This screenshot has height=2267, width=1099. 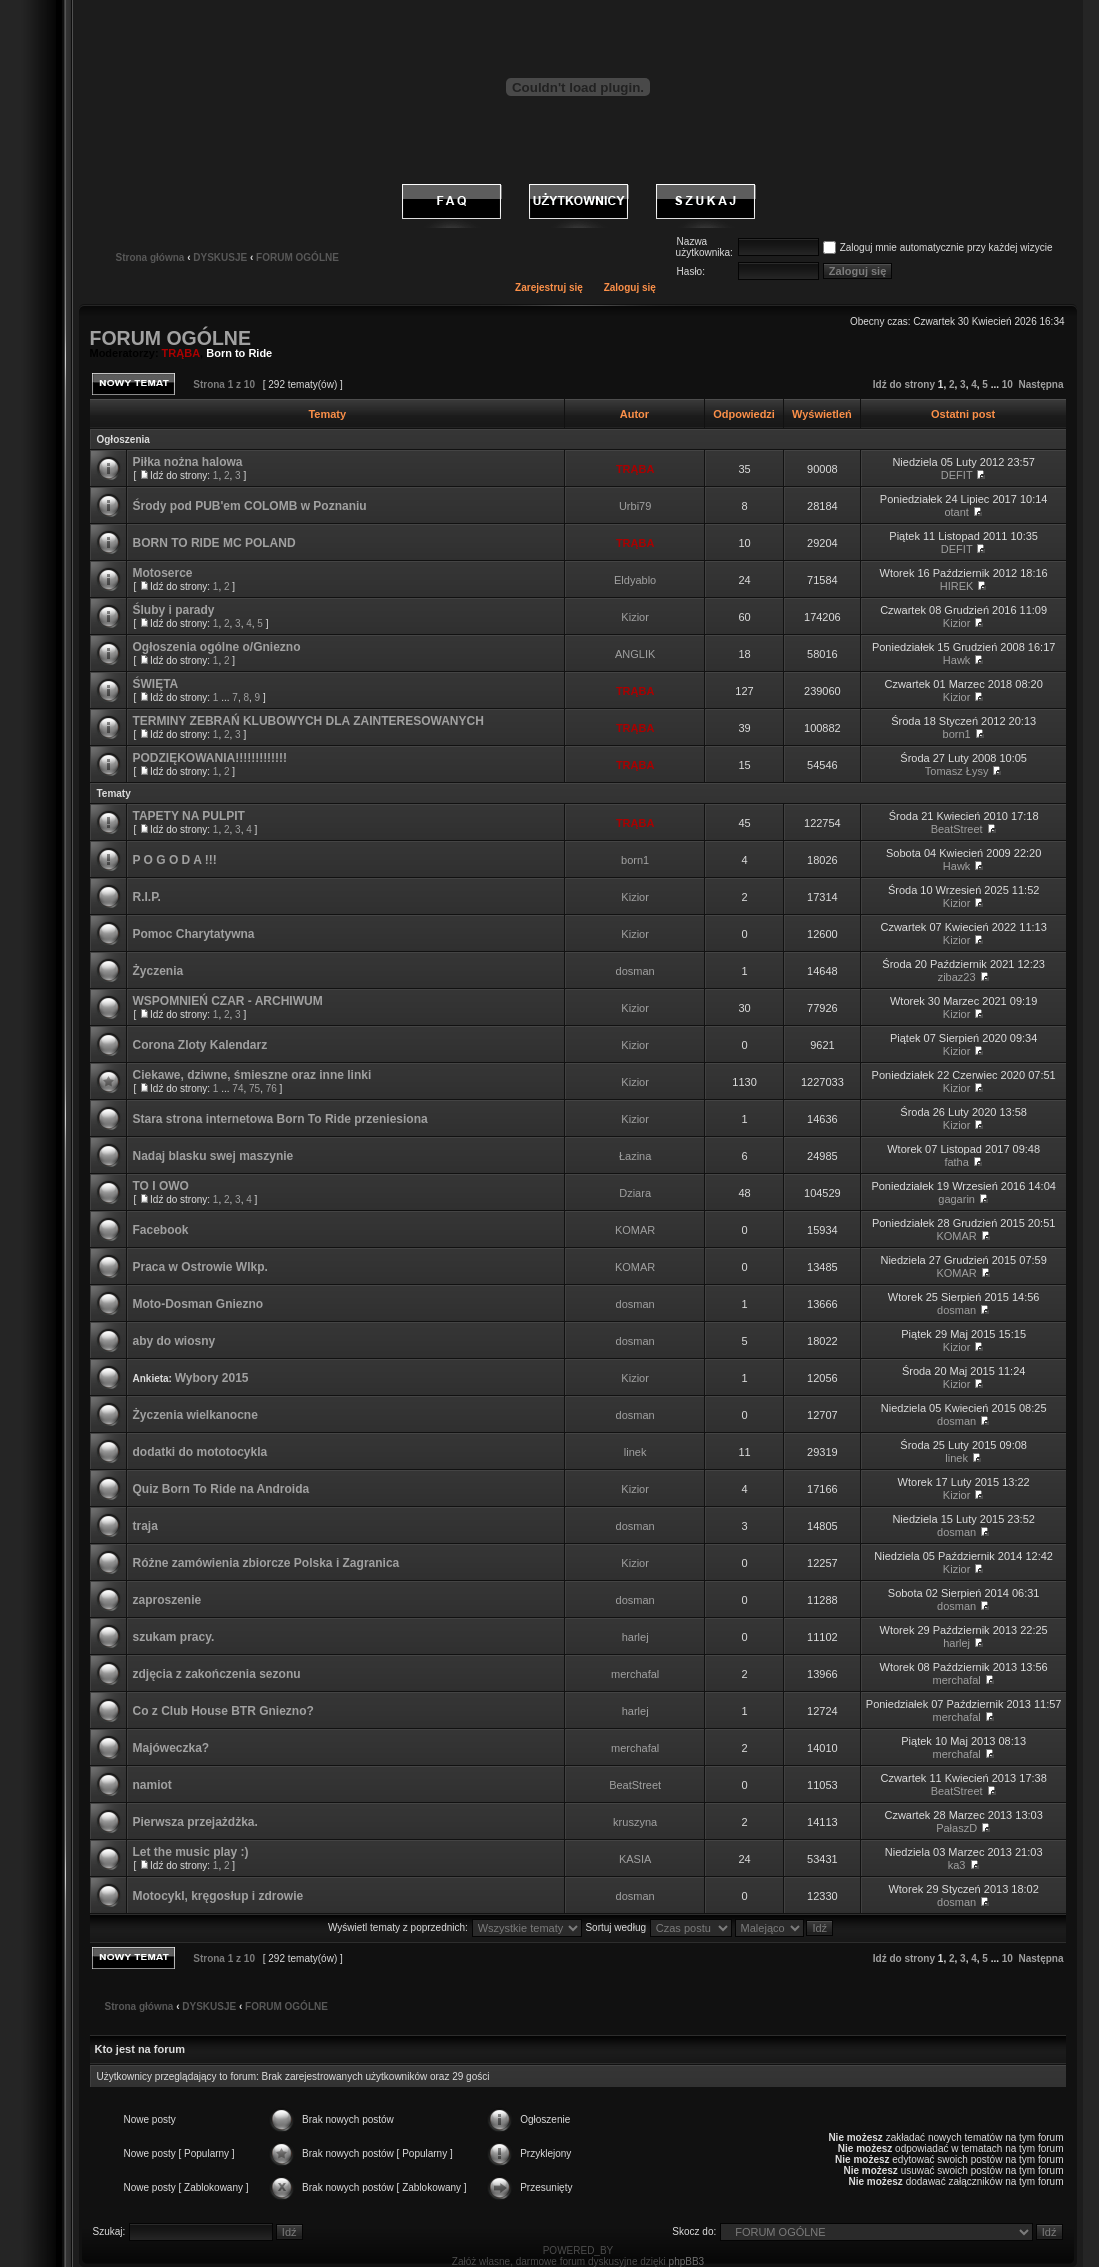 What do you see at coordinates (199, 1267) in the screenshot?
I see `Praca w Ostrowie Wlkp.` at bounding box center [199, 1267].